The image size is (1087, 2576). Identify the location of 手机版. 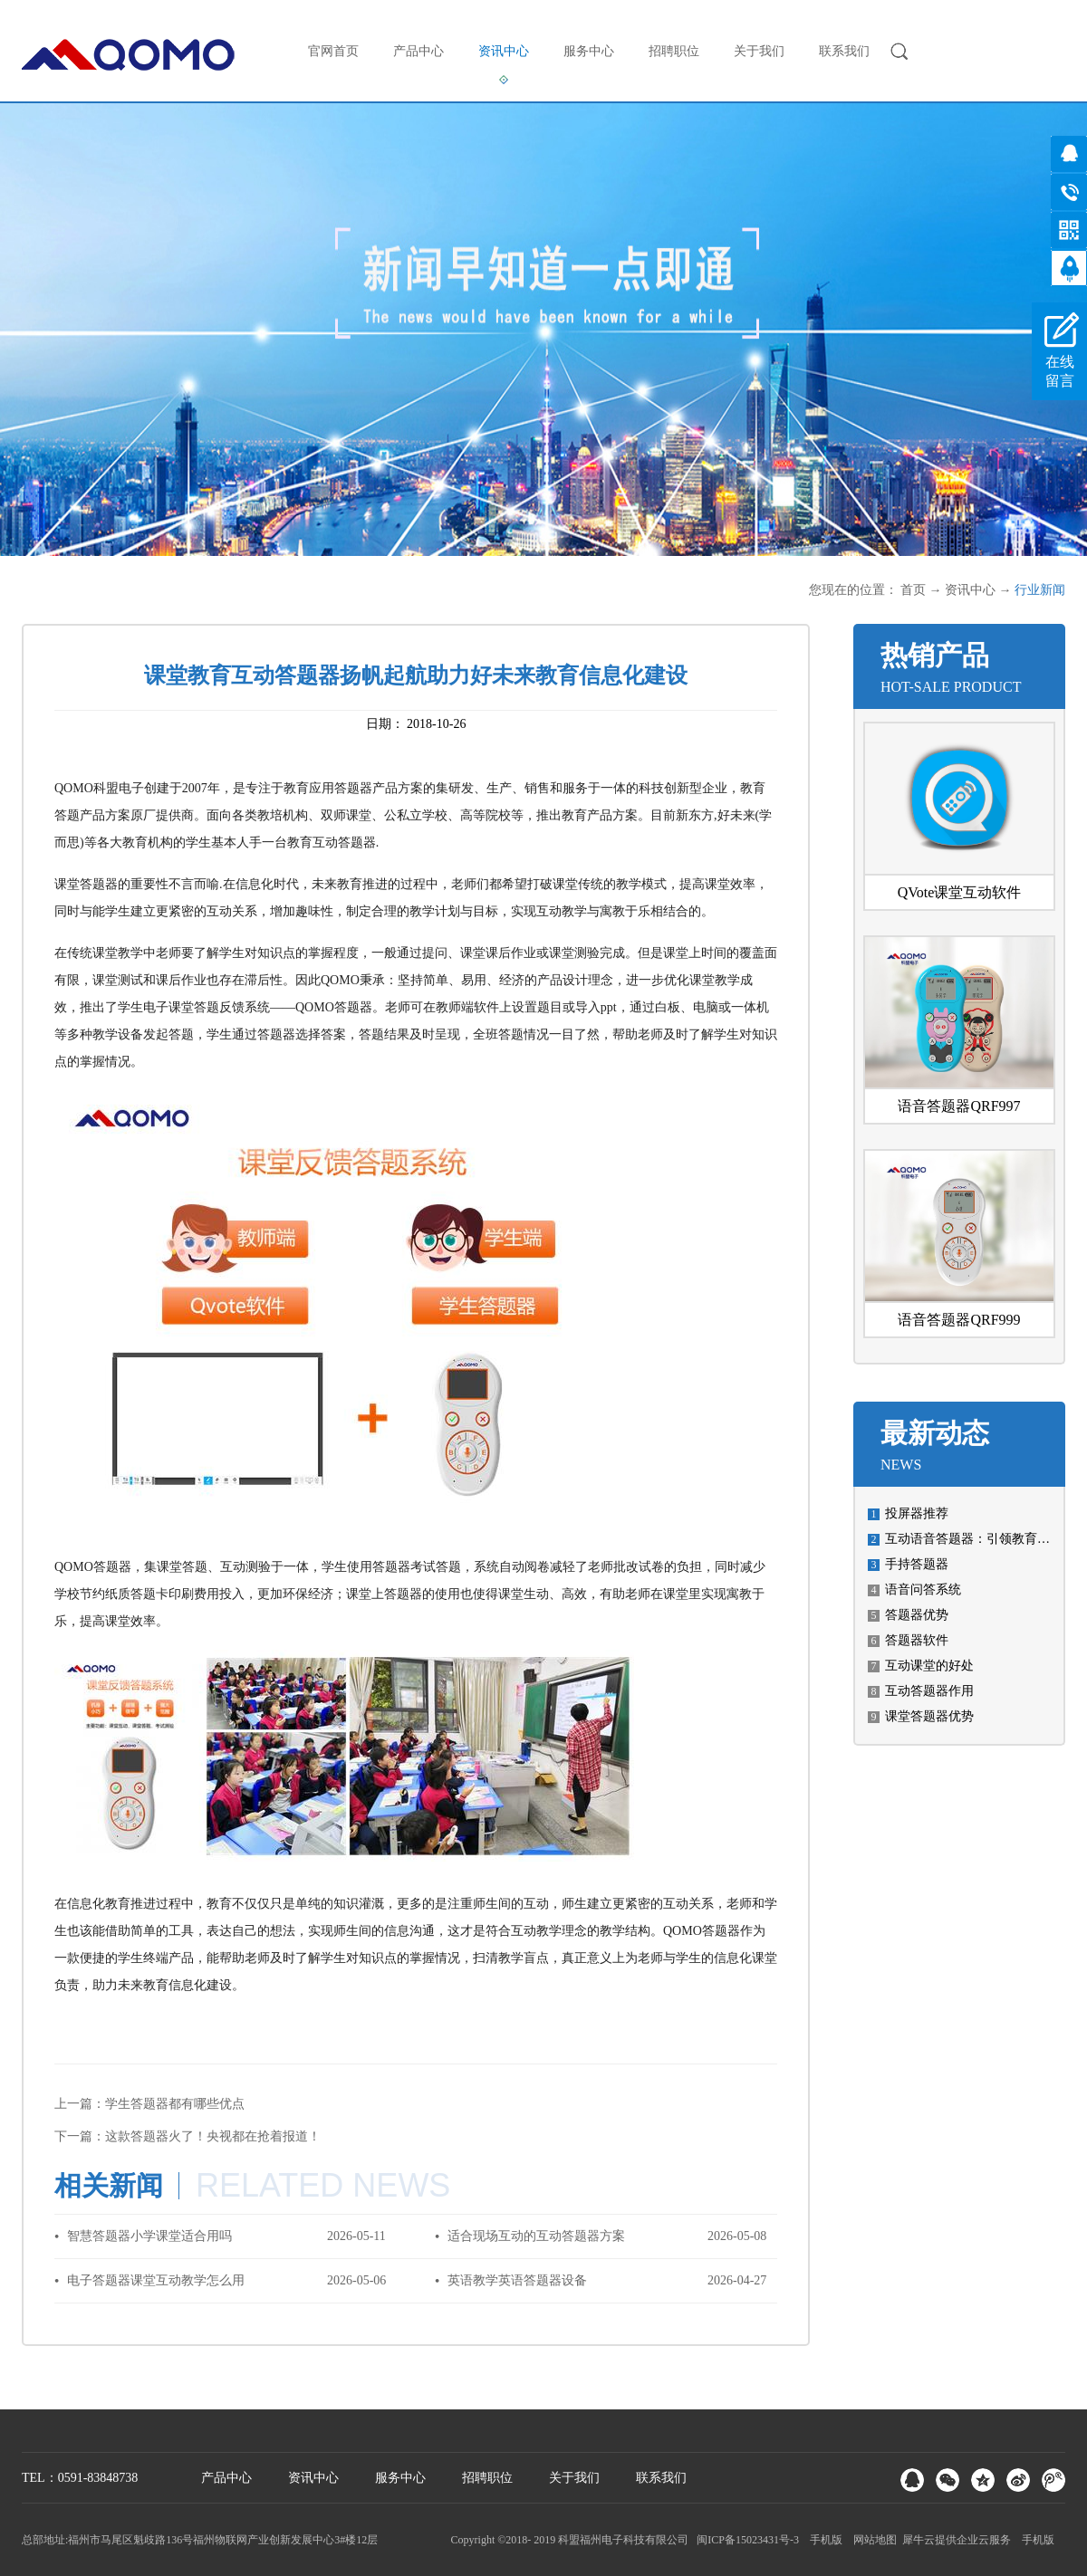
(823, 2539).